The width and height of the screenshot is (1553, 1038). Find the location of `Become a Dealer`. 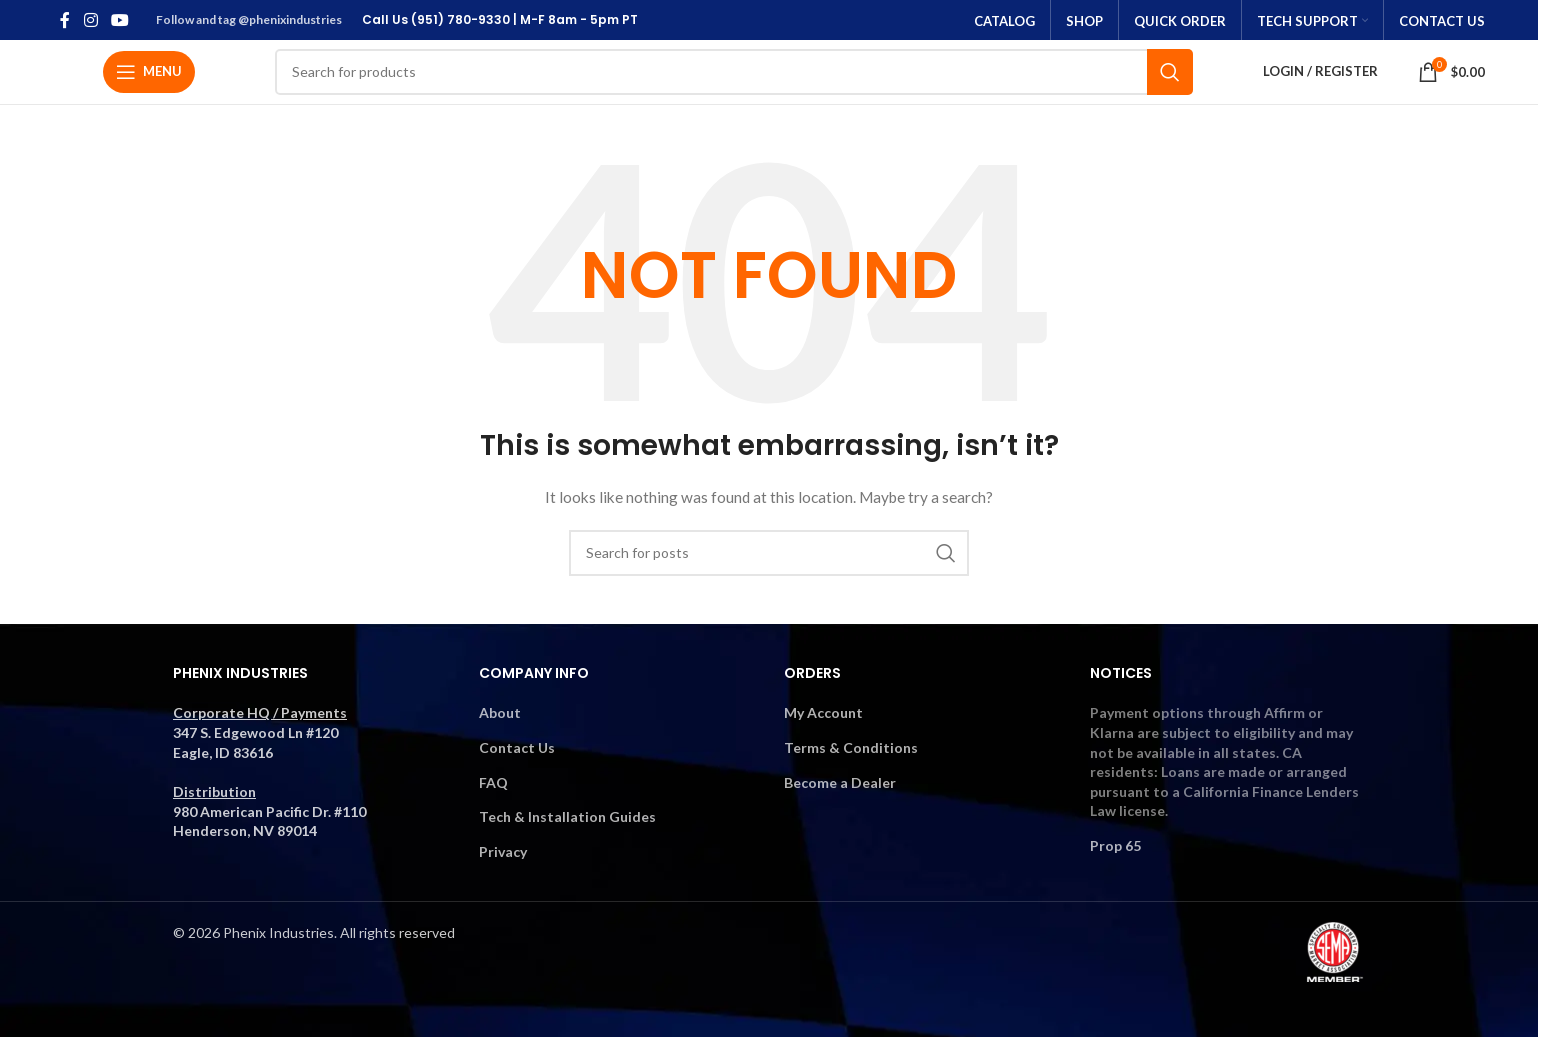

Become a Dealer is located at coordinates (840, 788).